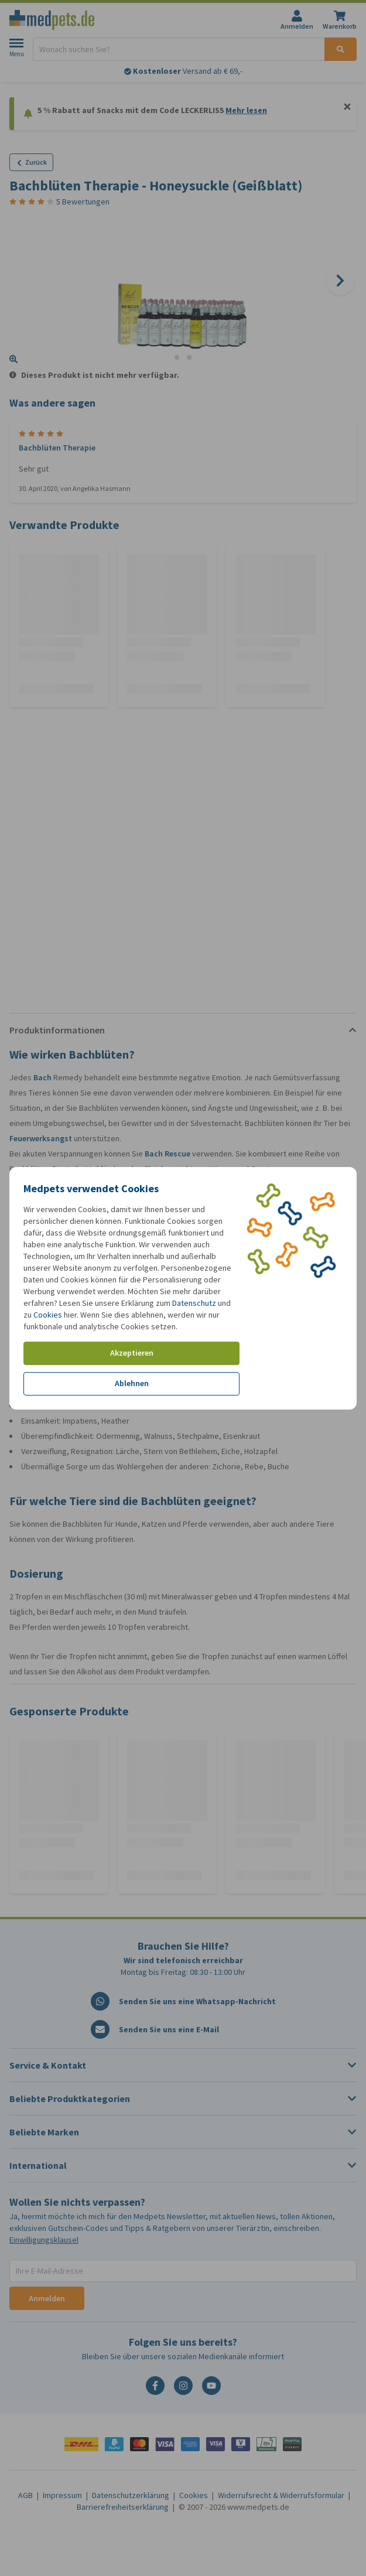  I want to click on Akzeptieren, so click(131, 1352).